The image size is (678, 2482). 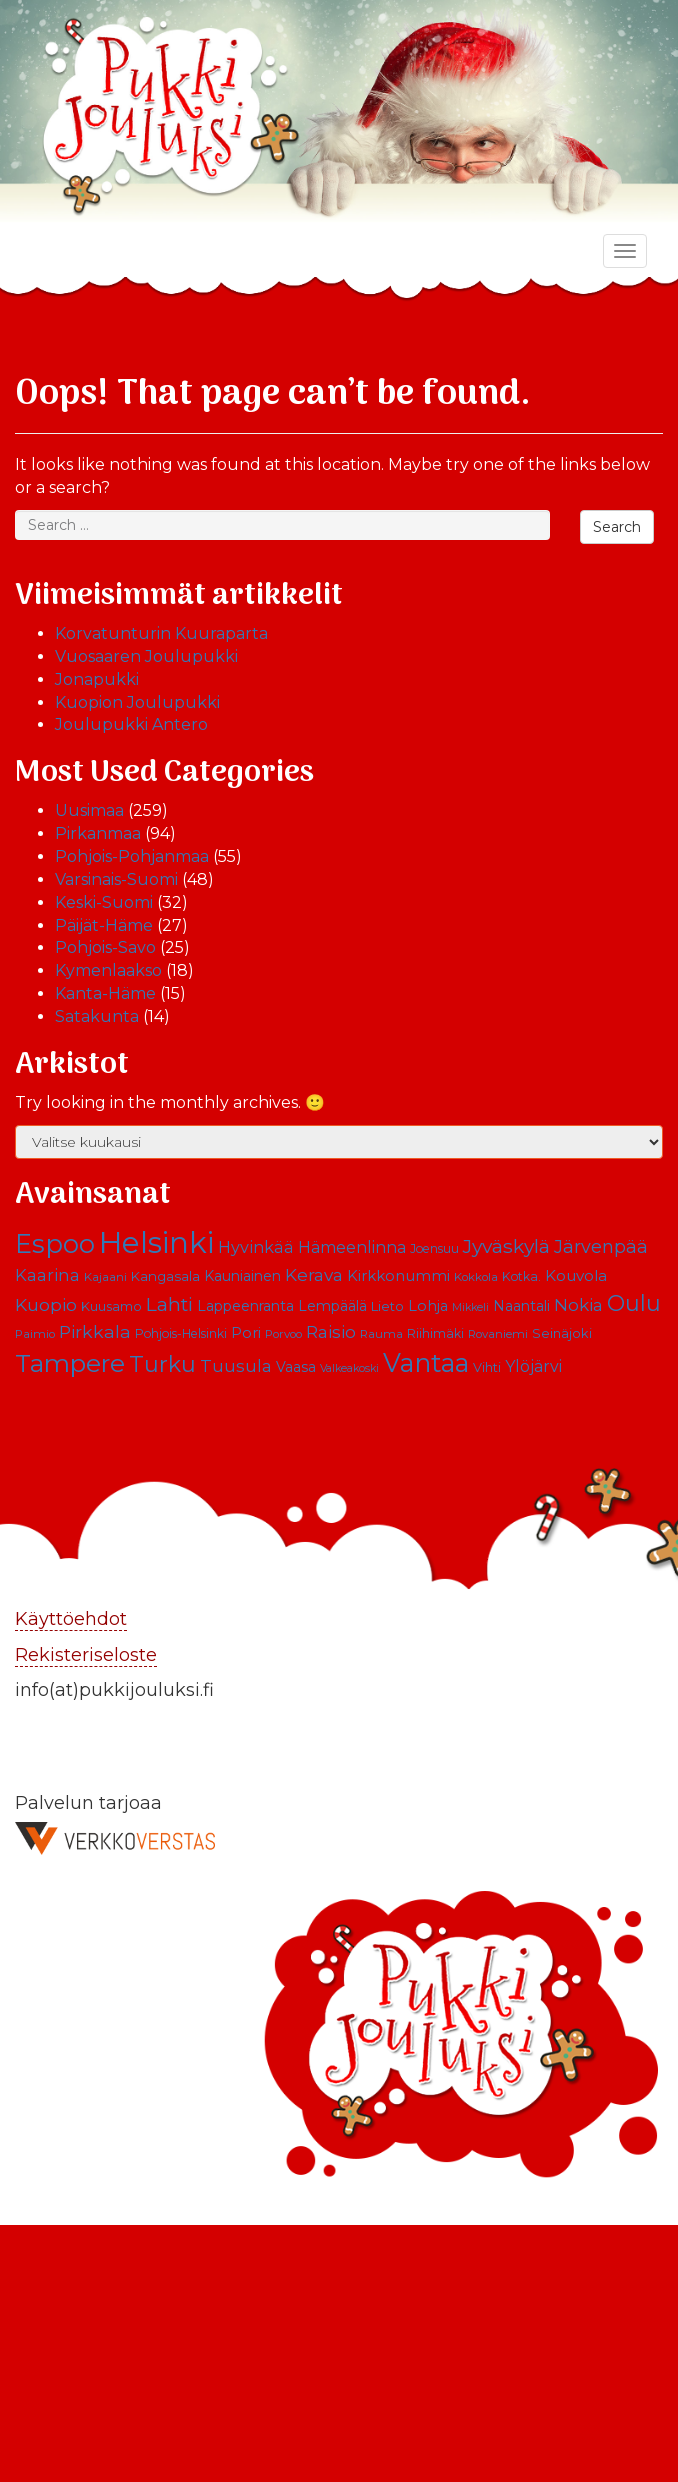 I want to click on Varsinais-Suomi, so click(x=116, y=879).